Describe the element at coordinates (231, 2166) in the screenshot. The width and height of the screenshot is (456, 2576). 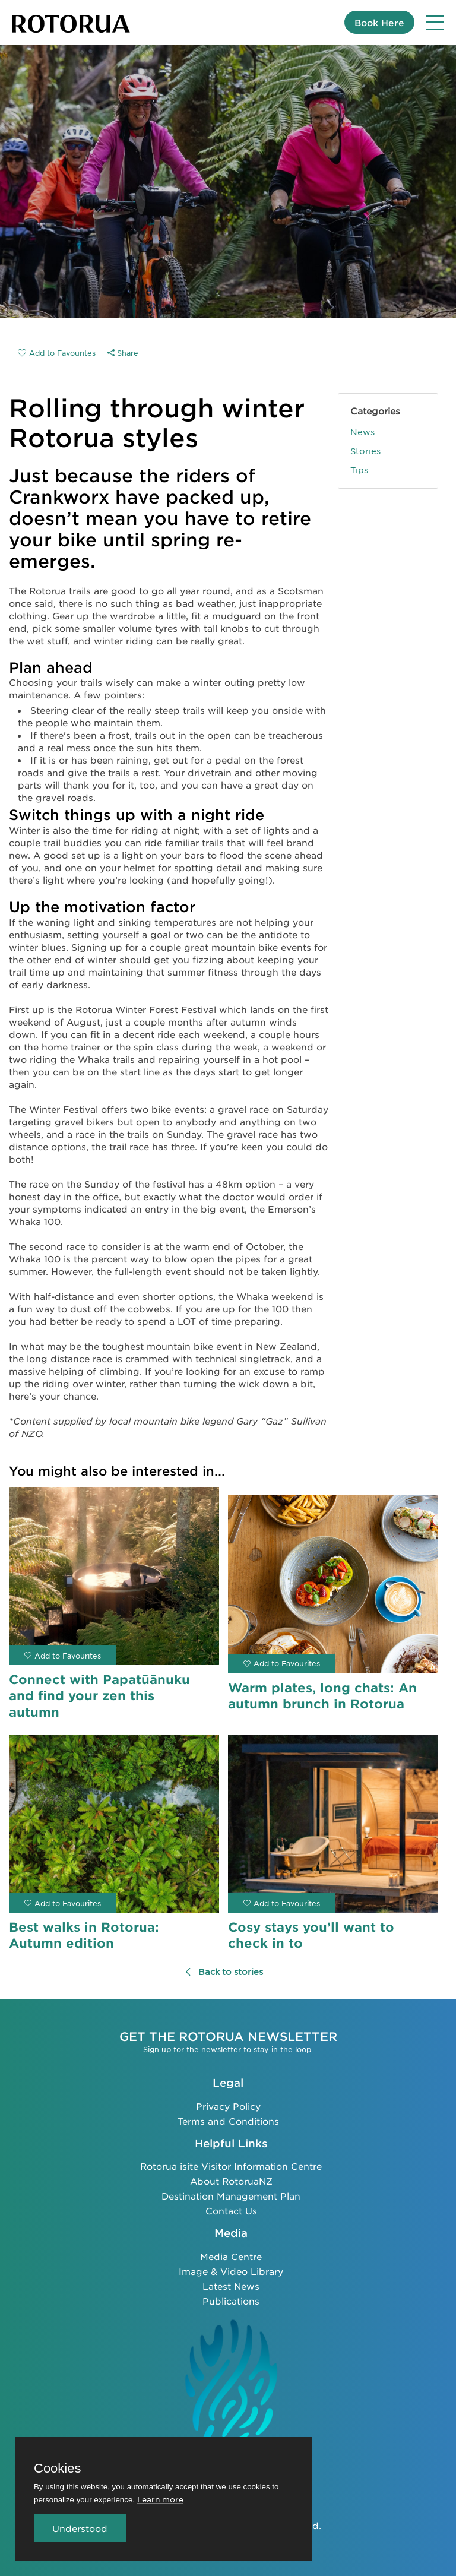
I see `Rotorua isite Visitor Information Centre` at that location.